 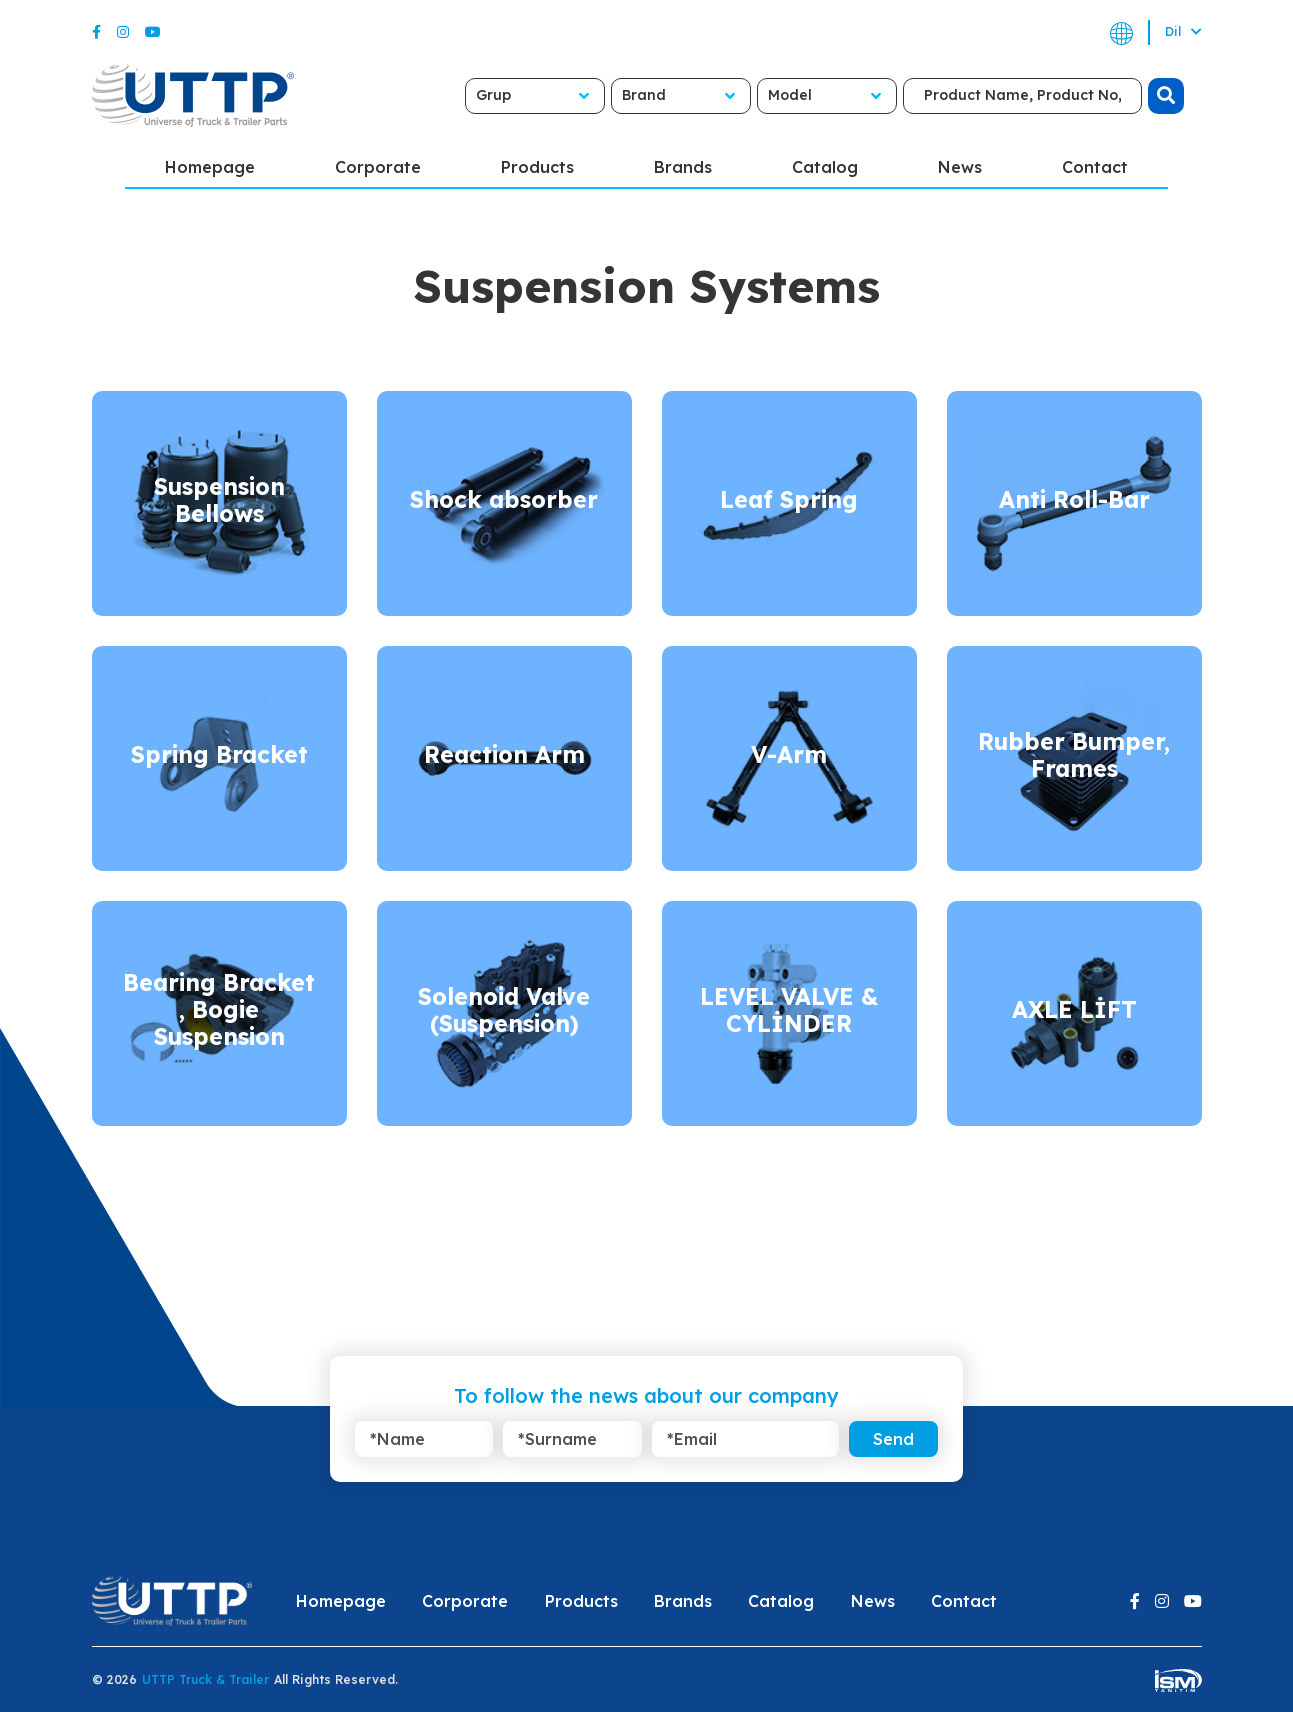 I want to click on News, so click(x=960, y=167).